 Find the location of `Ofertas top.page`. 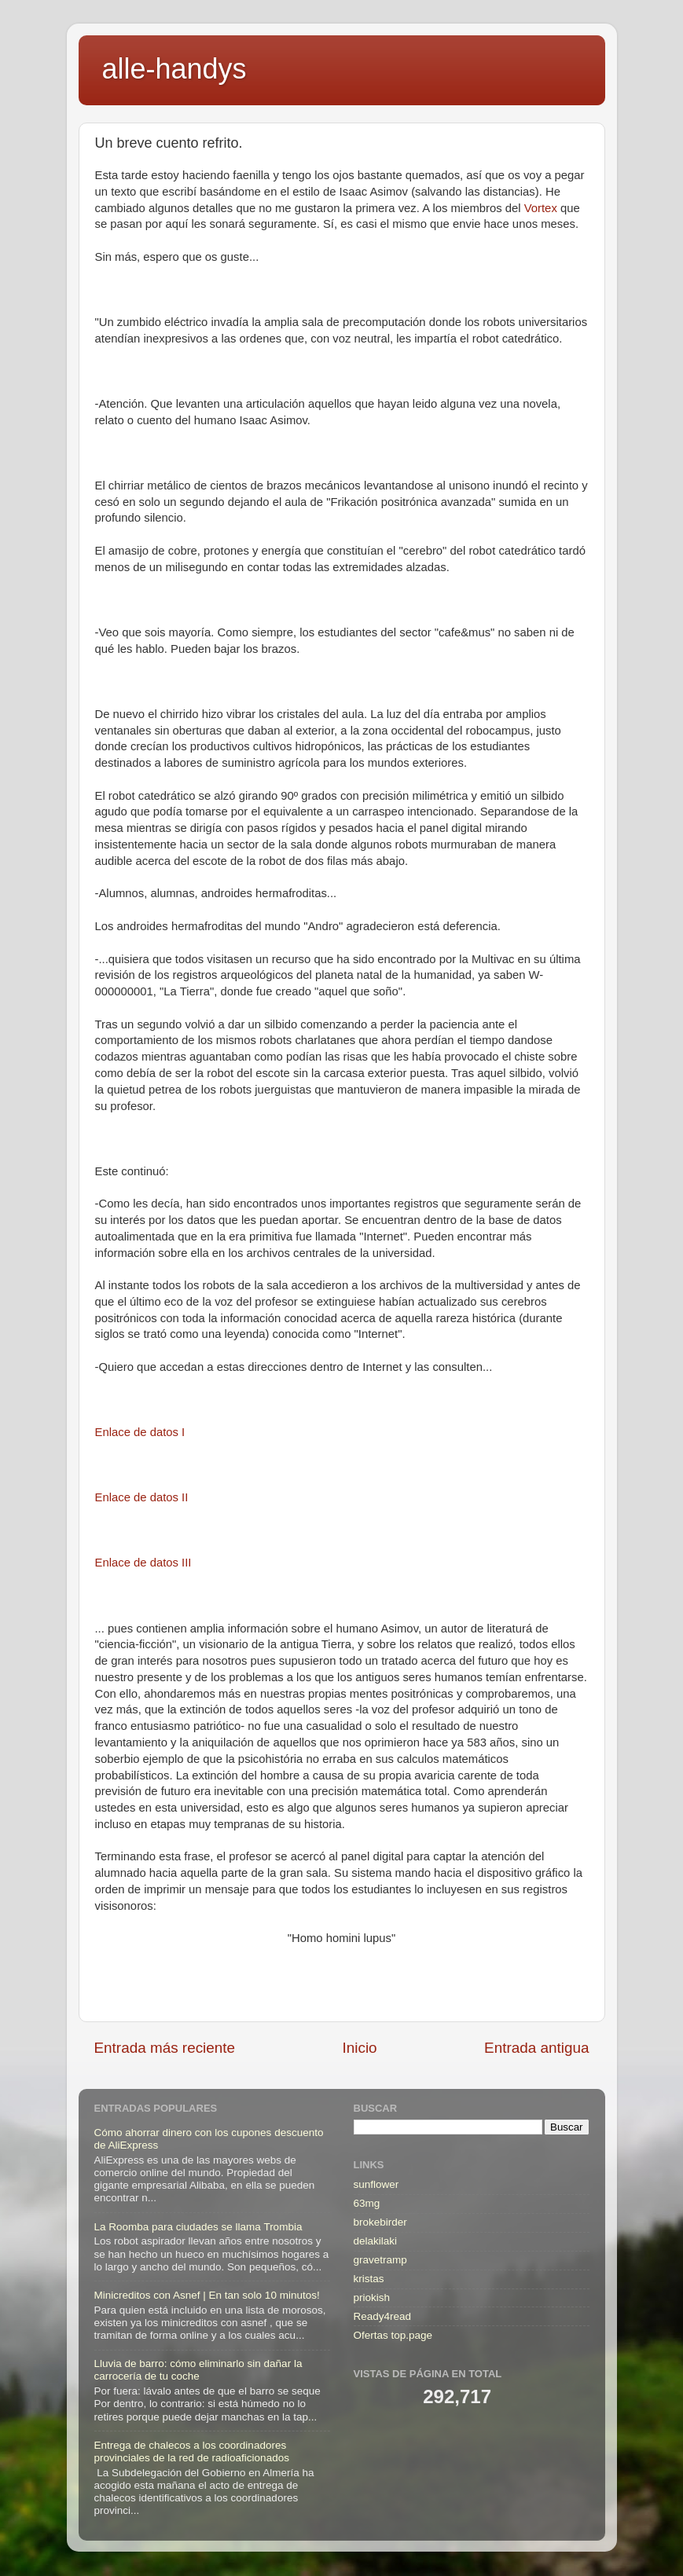

Ofertas top.page is located at coordinates (393, 2335).